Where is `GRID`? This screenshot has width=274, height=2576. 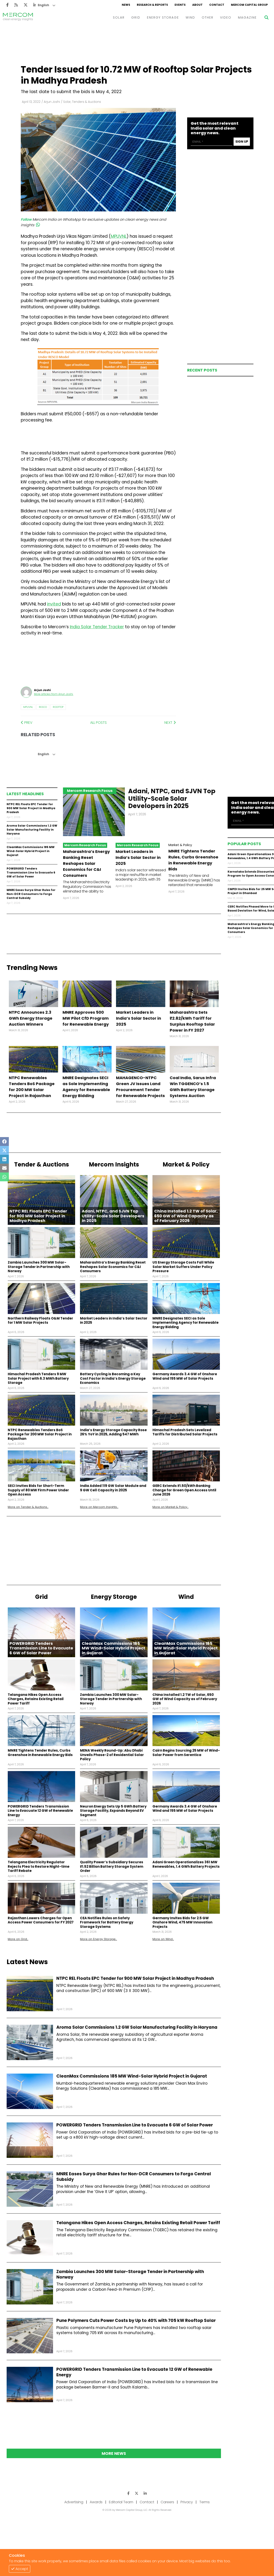 GRID is located at coordinates (135, 17).